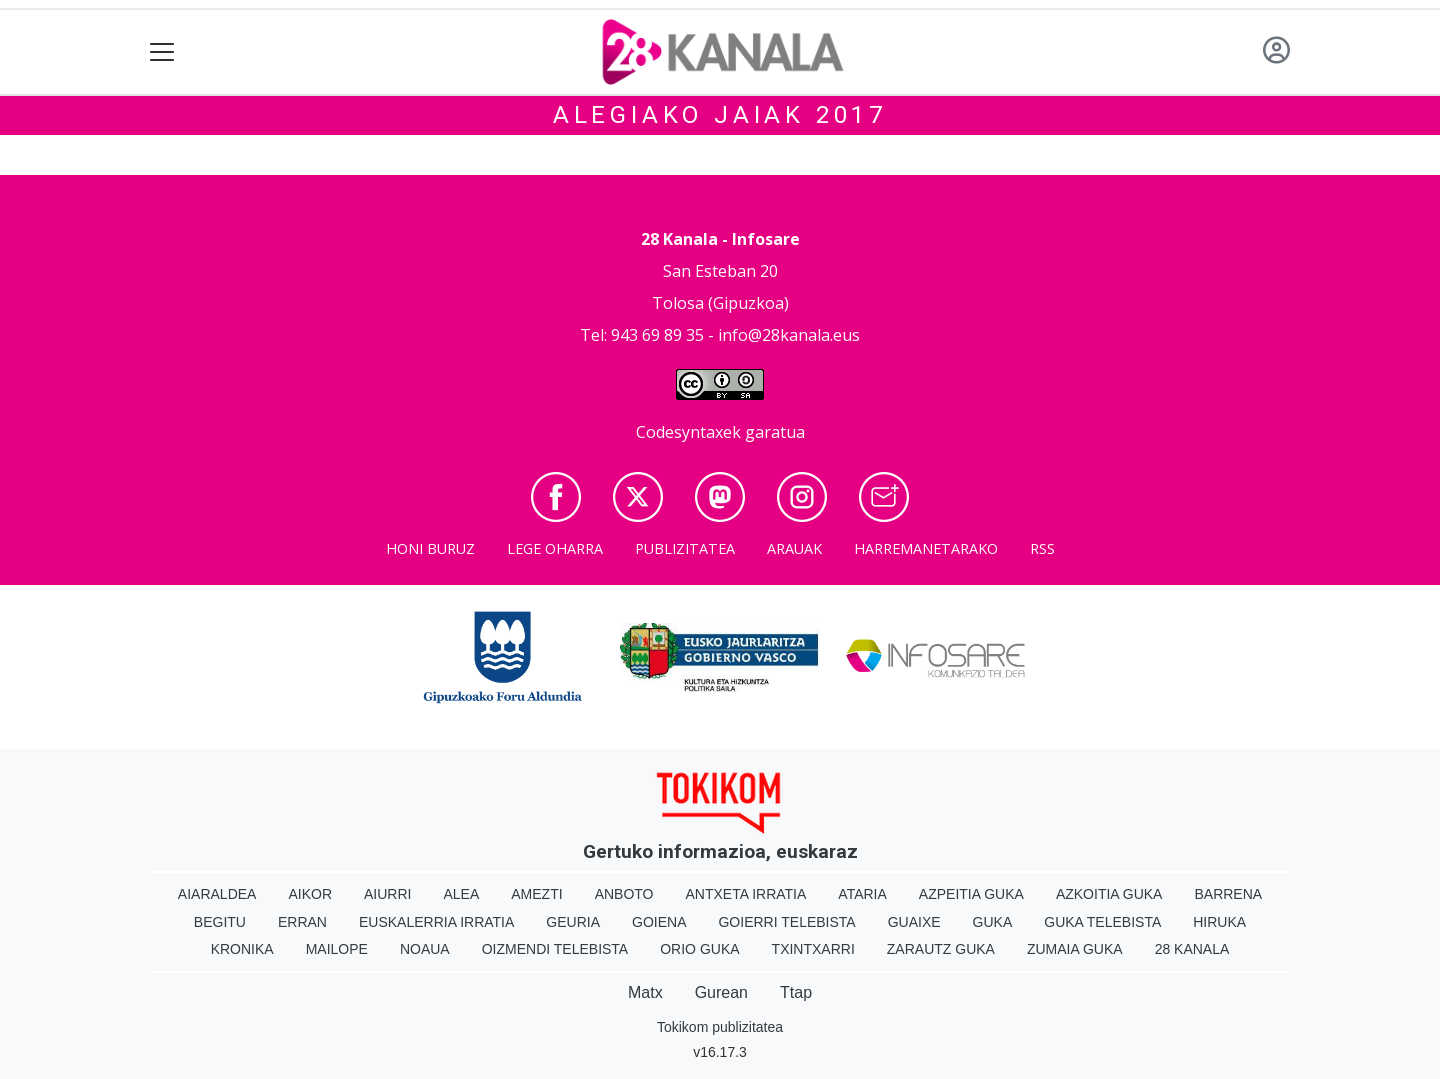  I want to click on Alea, so click(461, 894).